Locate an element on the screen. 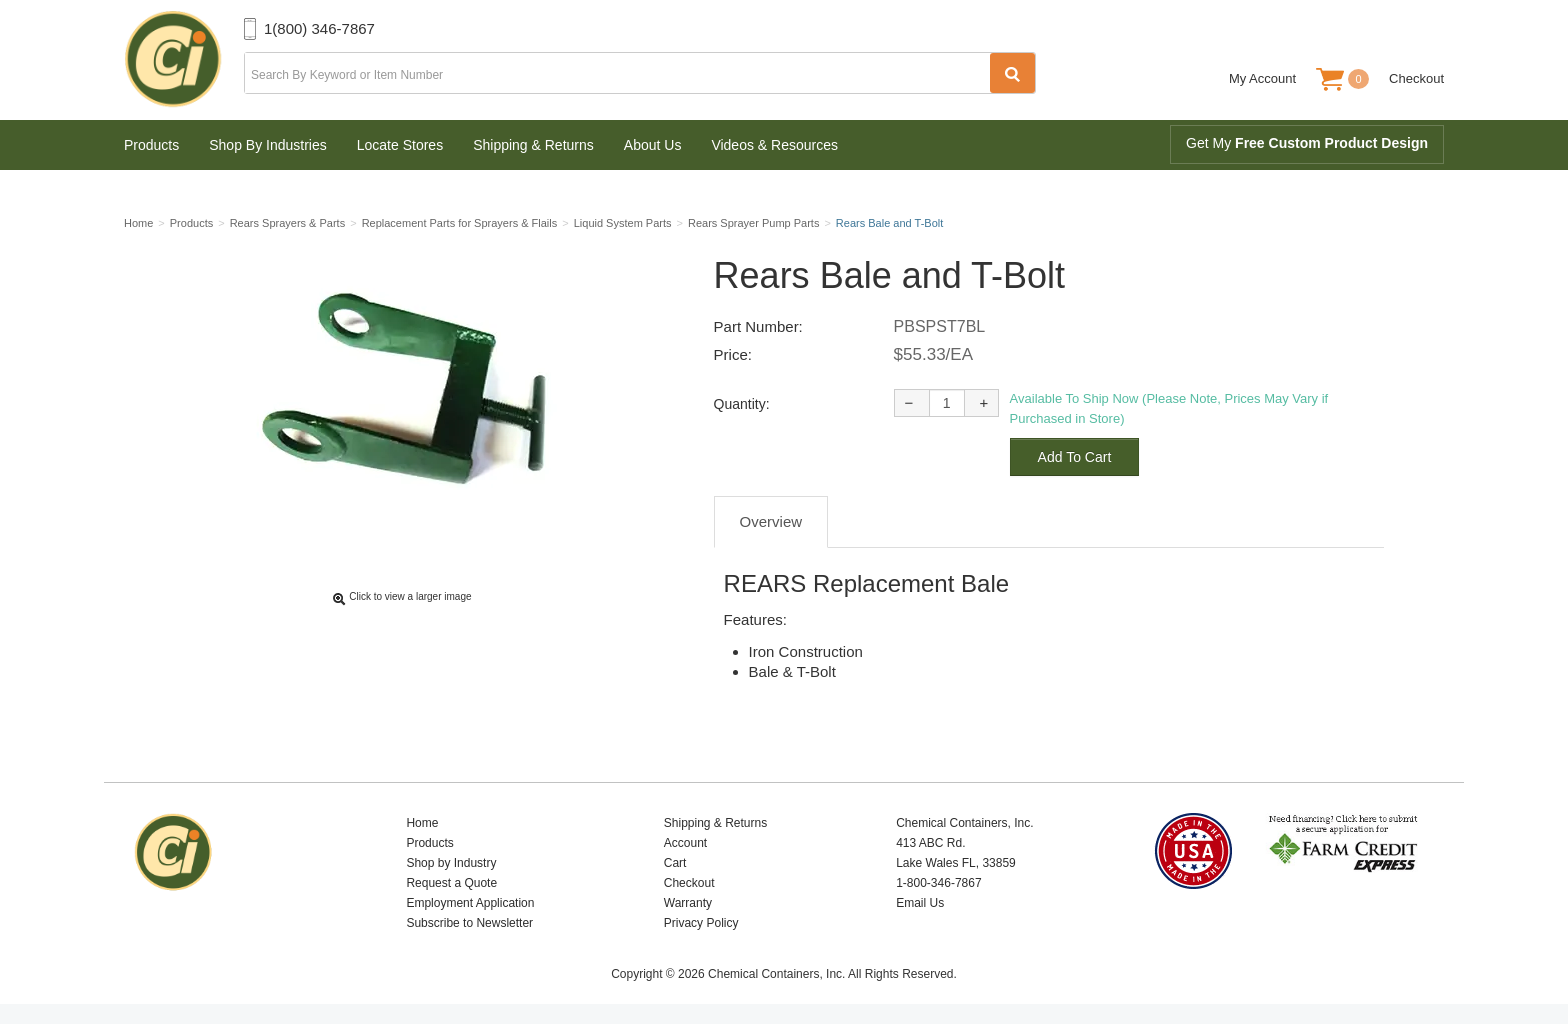 This screenshot has height=1024, width=1568. Shop By Industries is located at coordinates (268, 145).